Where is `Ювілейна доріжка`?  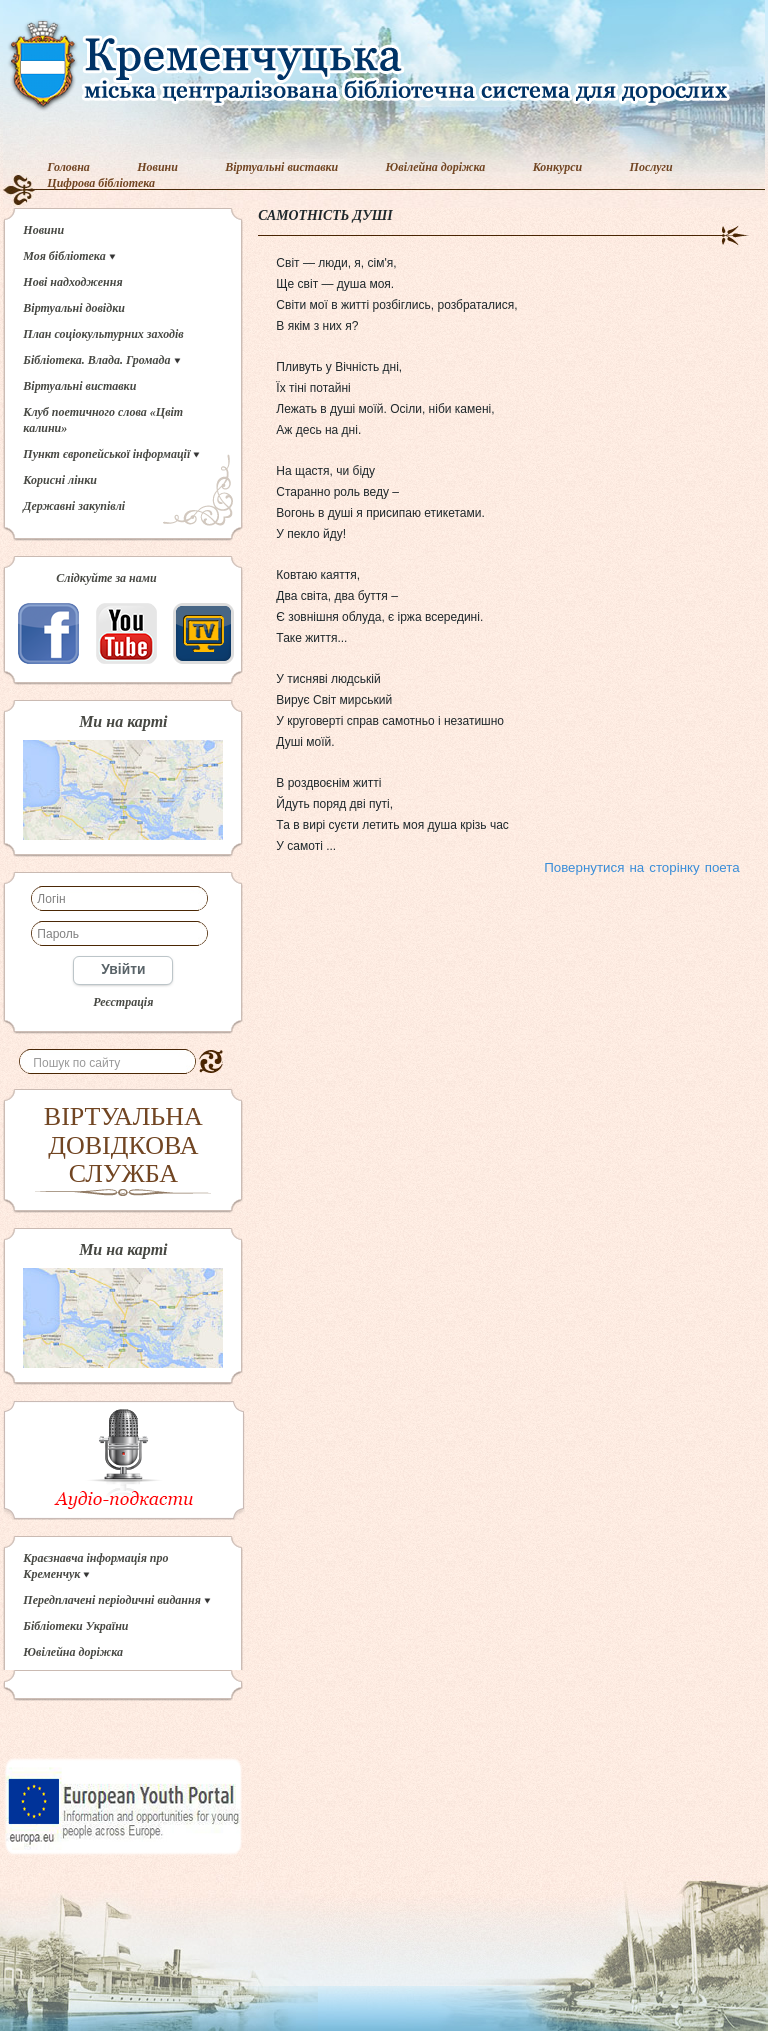
Ювілейна доріжка is located at coordinates (436, 167).